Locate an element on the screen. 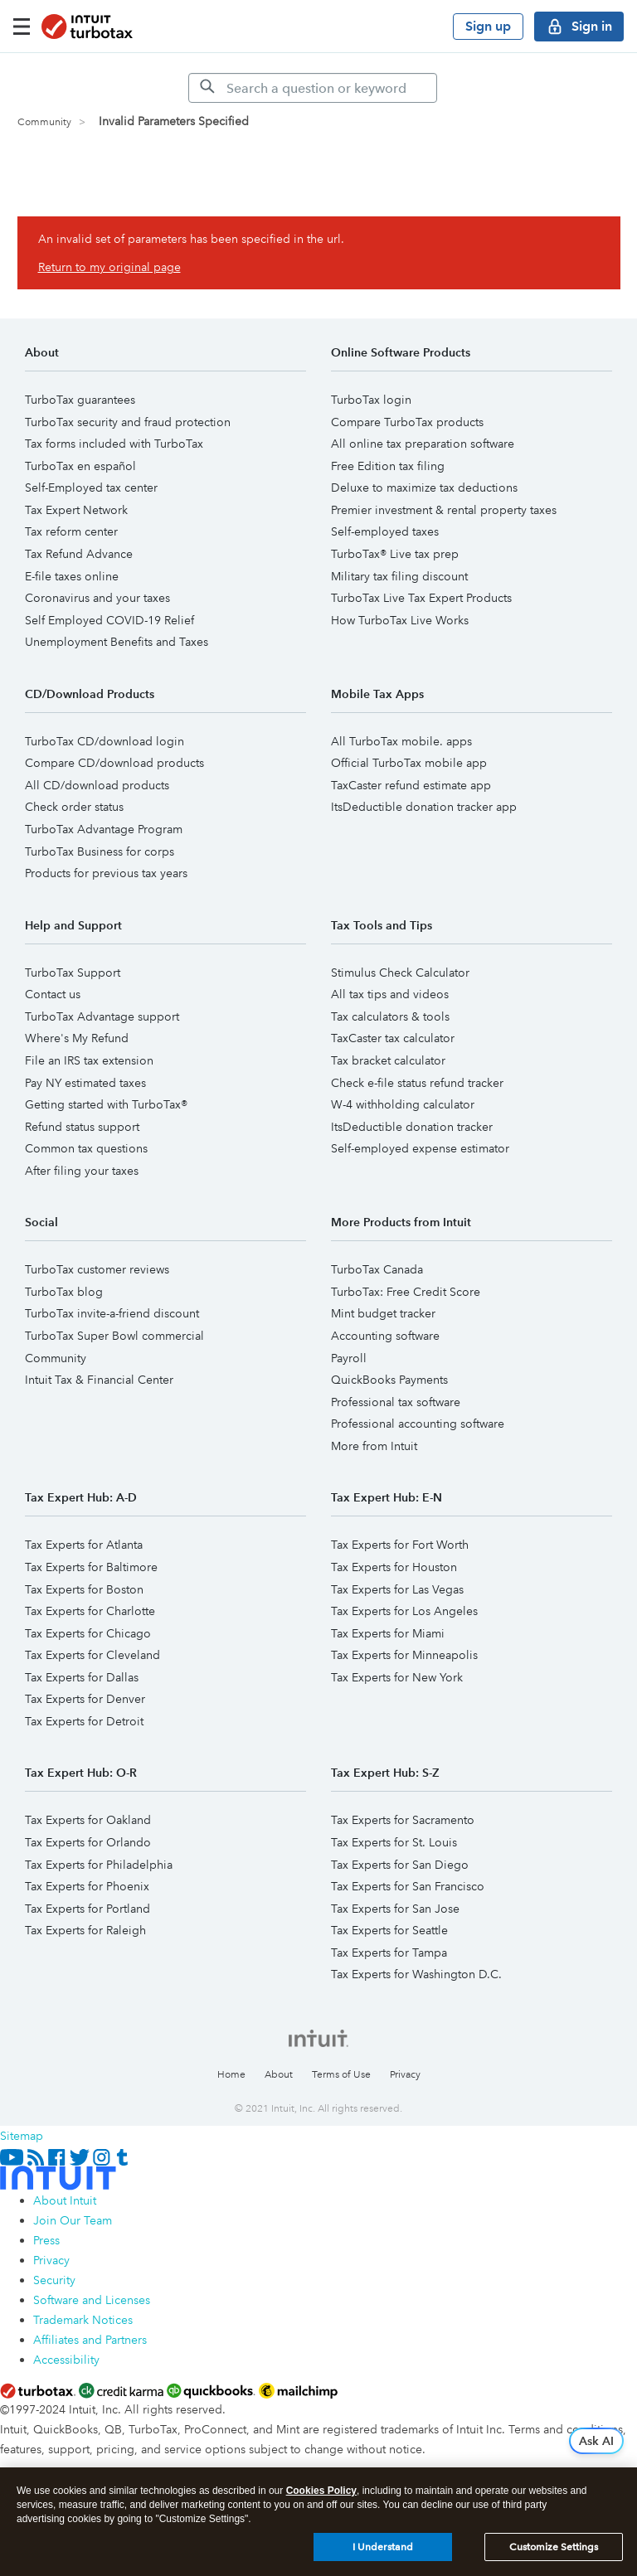 This screenshot has height=2576, width=637. Tax Experts for San Francisco is located at coordinates (407, 1886).